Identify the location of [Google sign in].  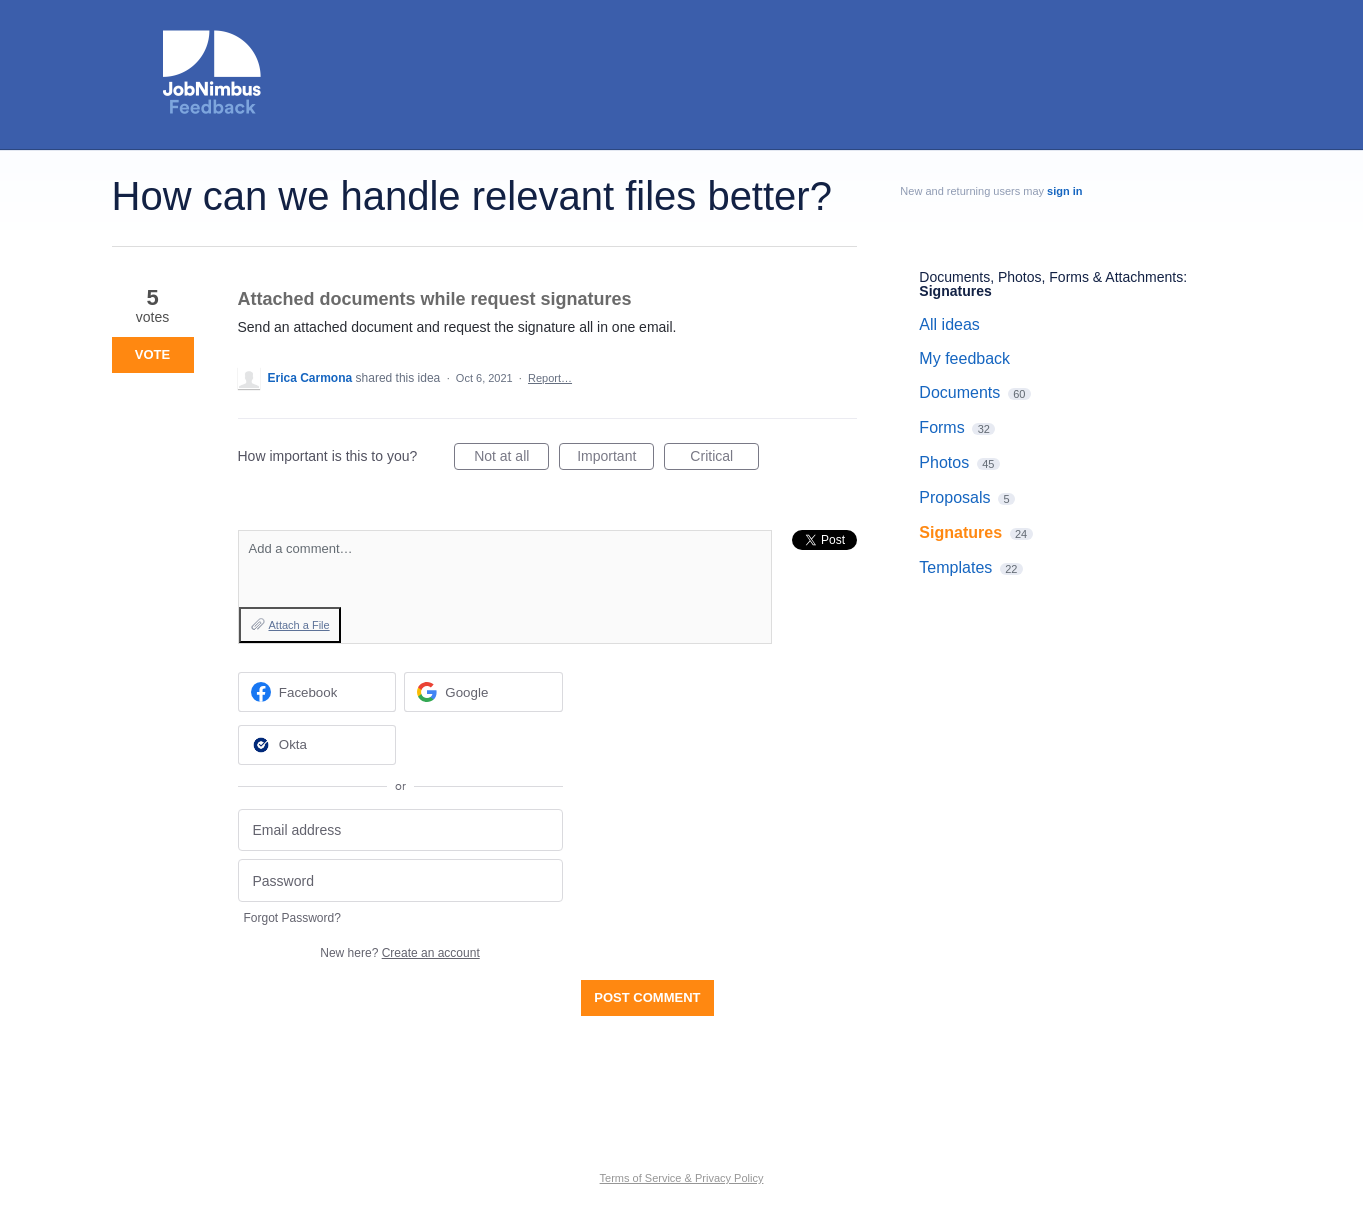
(483, 692).